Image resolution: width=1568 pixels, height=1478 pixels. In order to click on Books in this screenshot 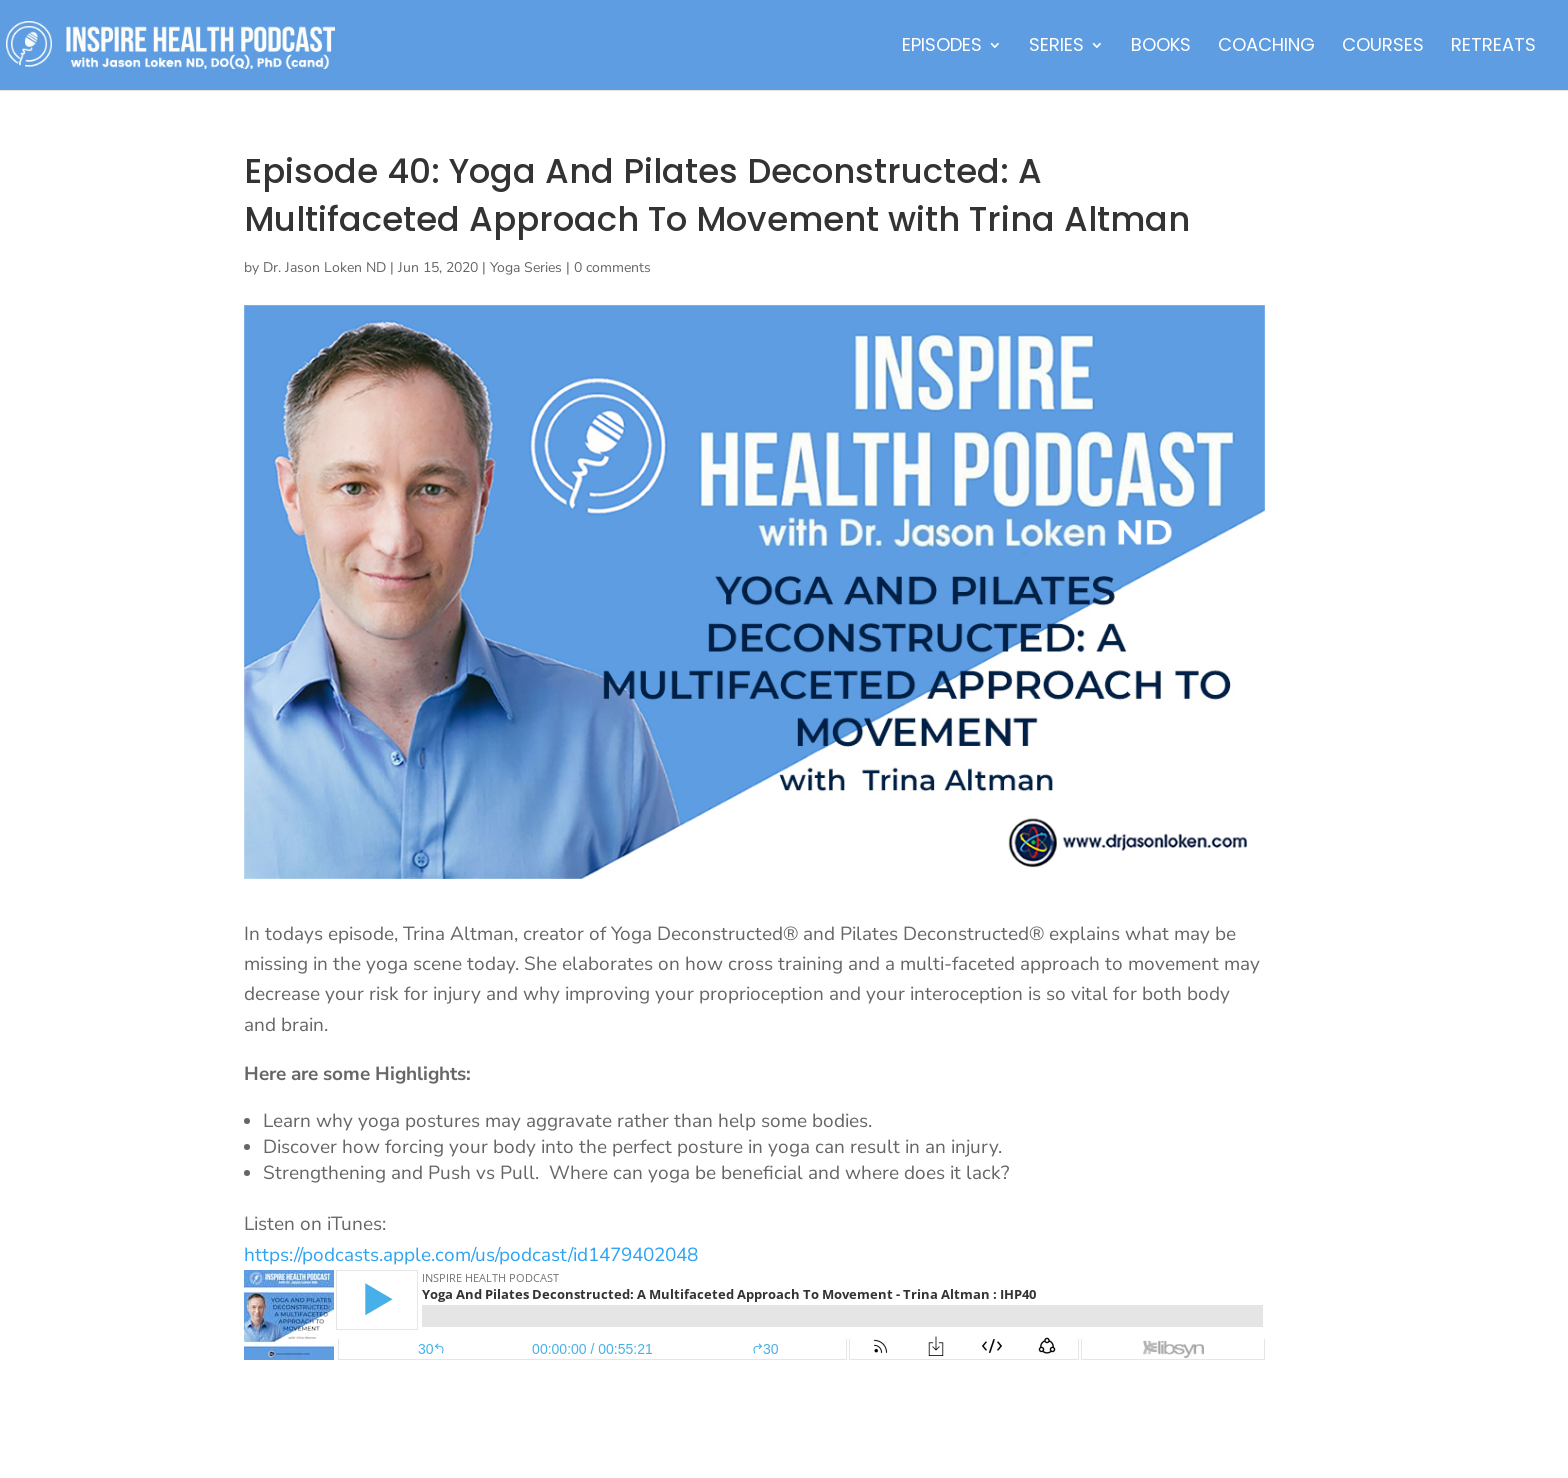, I will do `click(1161, 47)`.